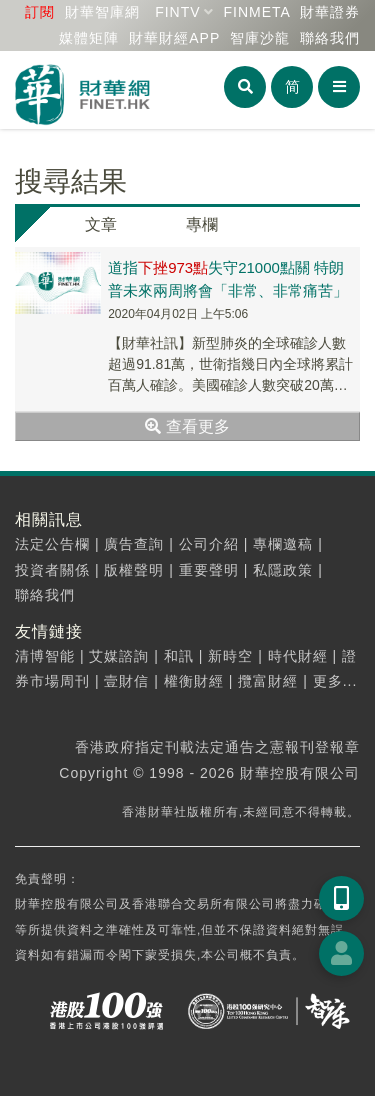 This screenshot has width=375, height=1096. I want to click on 攬富財經, so click(268, 681).